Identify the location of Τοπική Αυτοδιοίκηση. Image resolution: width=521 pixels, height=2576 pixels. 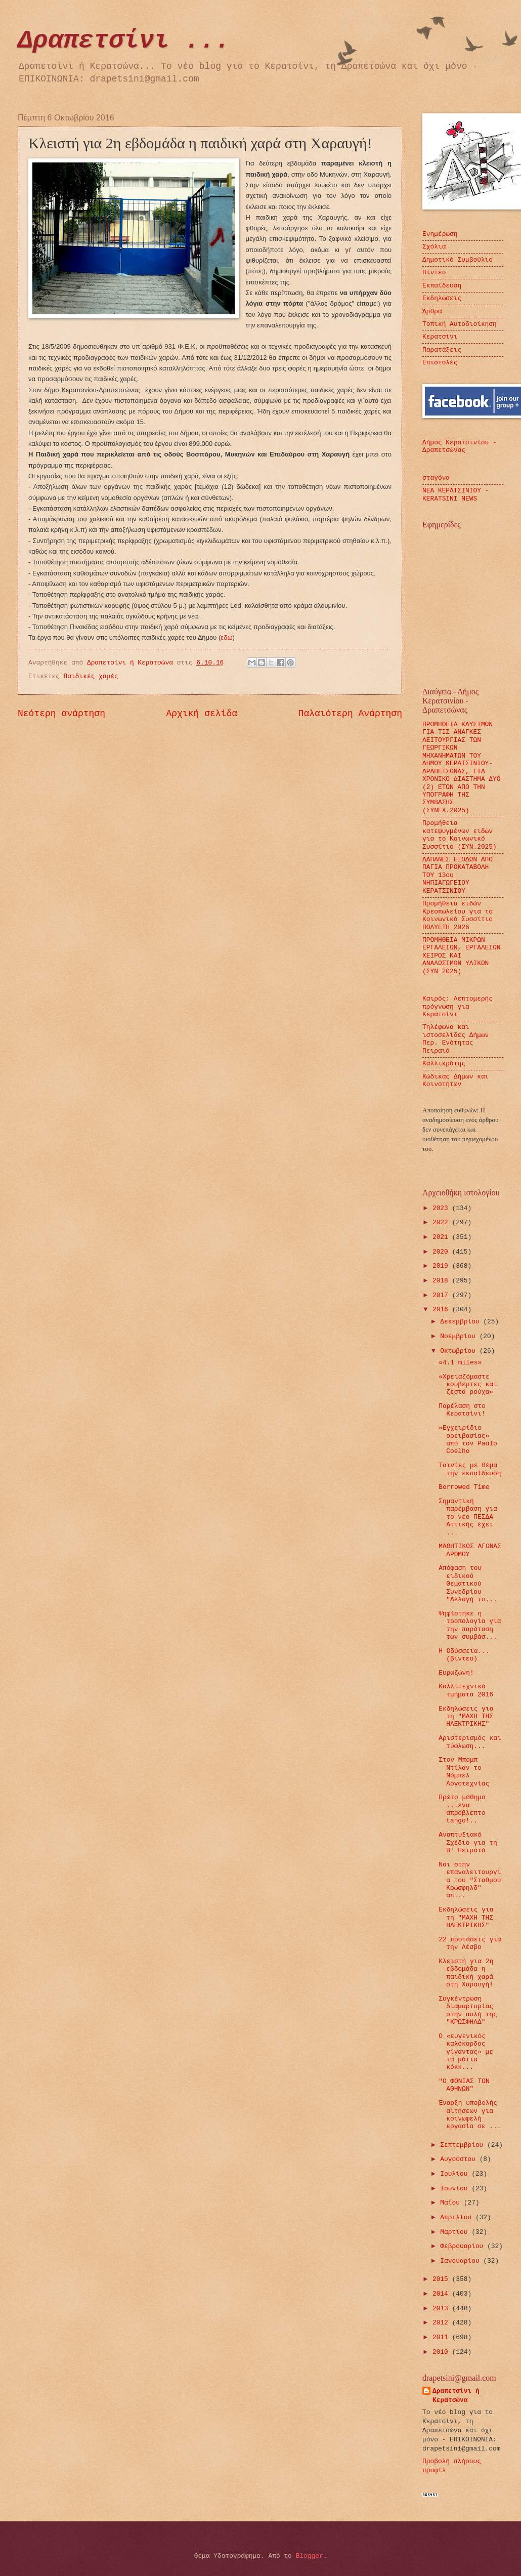
(459, 324).